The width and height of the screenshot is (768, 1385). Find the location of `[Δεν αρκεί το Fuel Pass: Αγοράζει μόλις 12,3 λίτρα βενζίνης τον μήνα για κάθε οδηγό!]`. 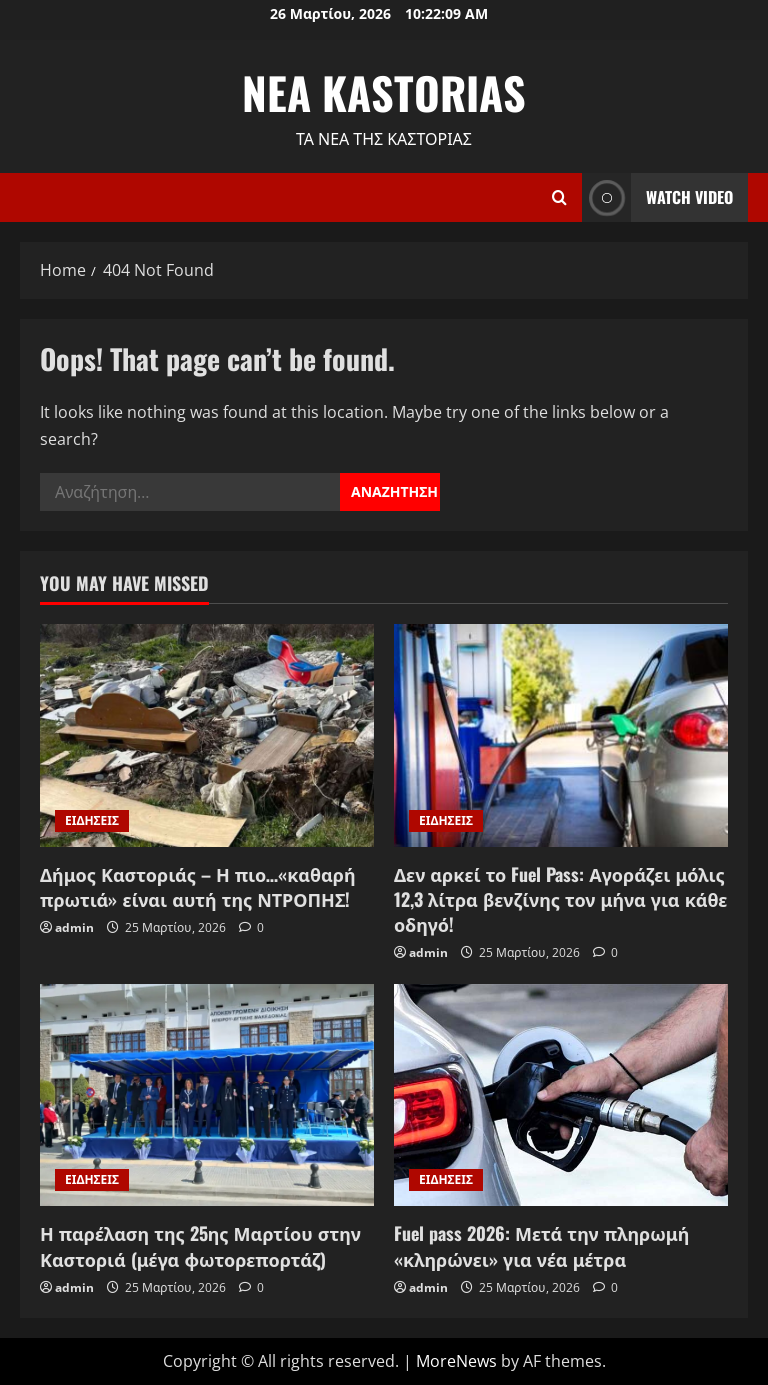

[Δεν αρκεί το Fuel Pass: Αγοράζει μόλις 12,3 λίτρα βενζίνης τον μήνα για κάθε οδηγό!] is located at coordinates (561, 735).